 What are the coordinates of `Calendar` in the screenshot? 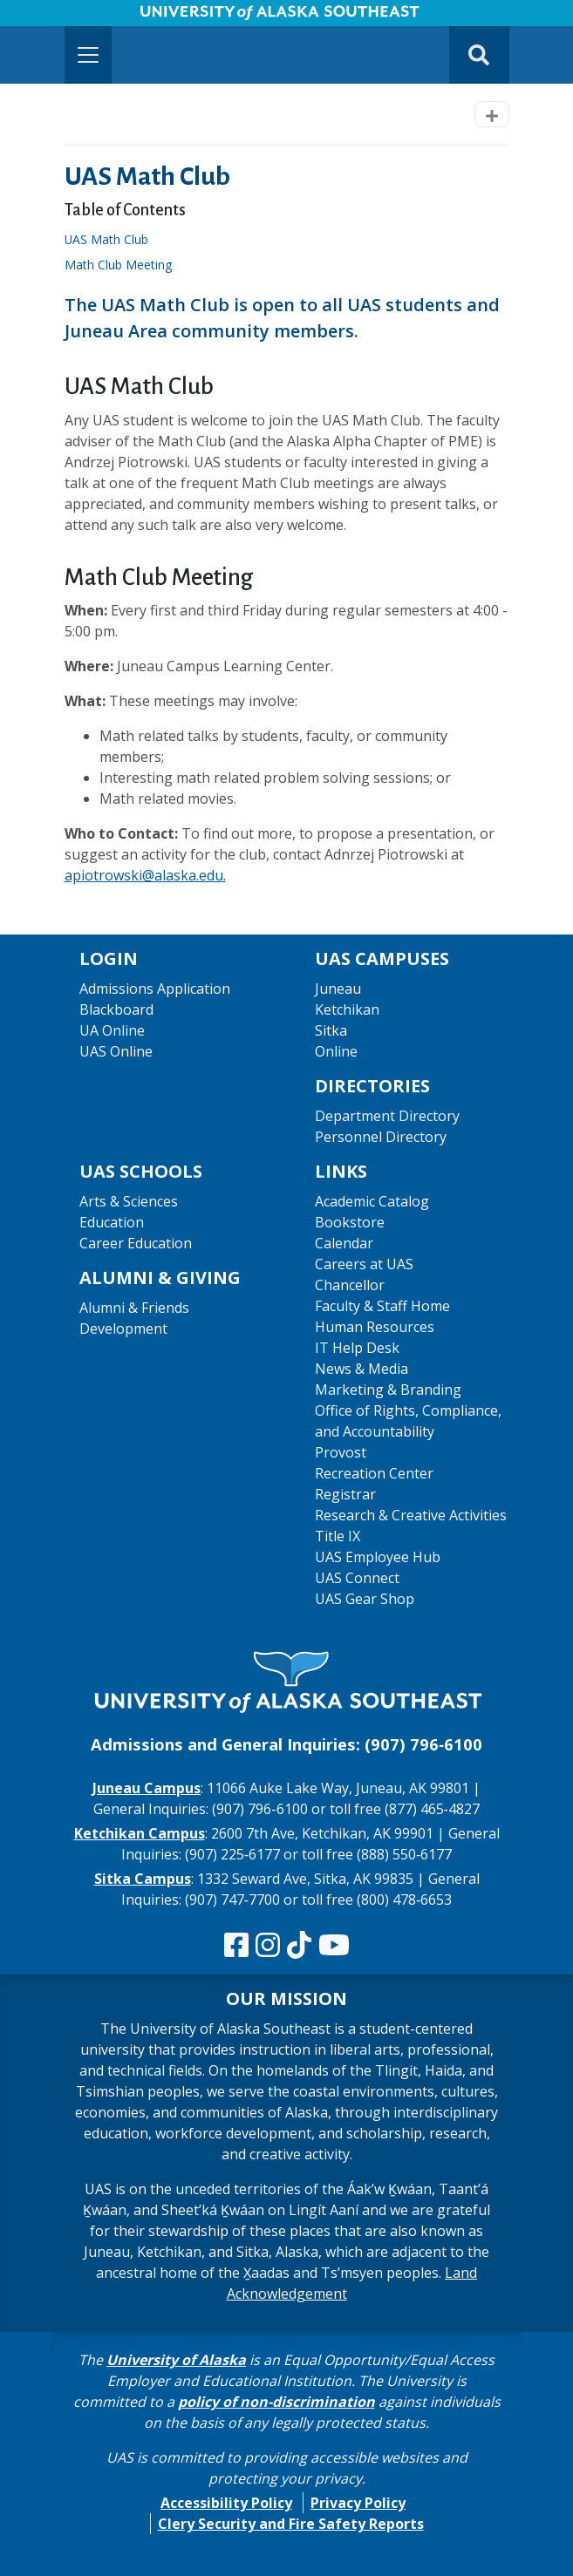 It's located at (344, 1243).